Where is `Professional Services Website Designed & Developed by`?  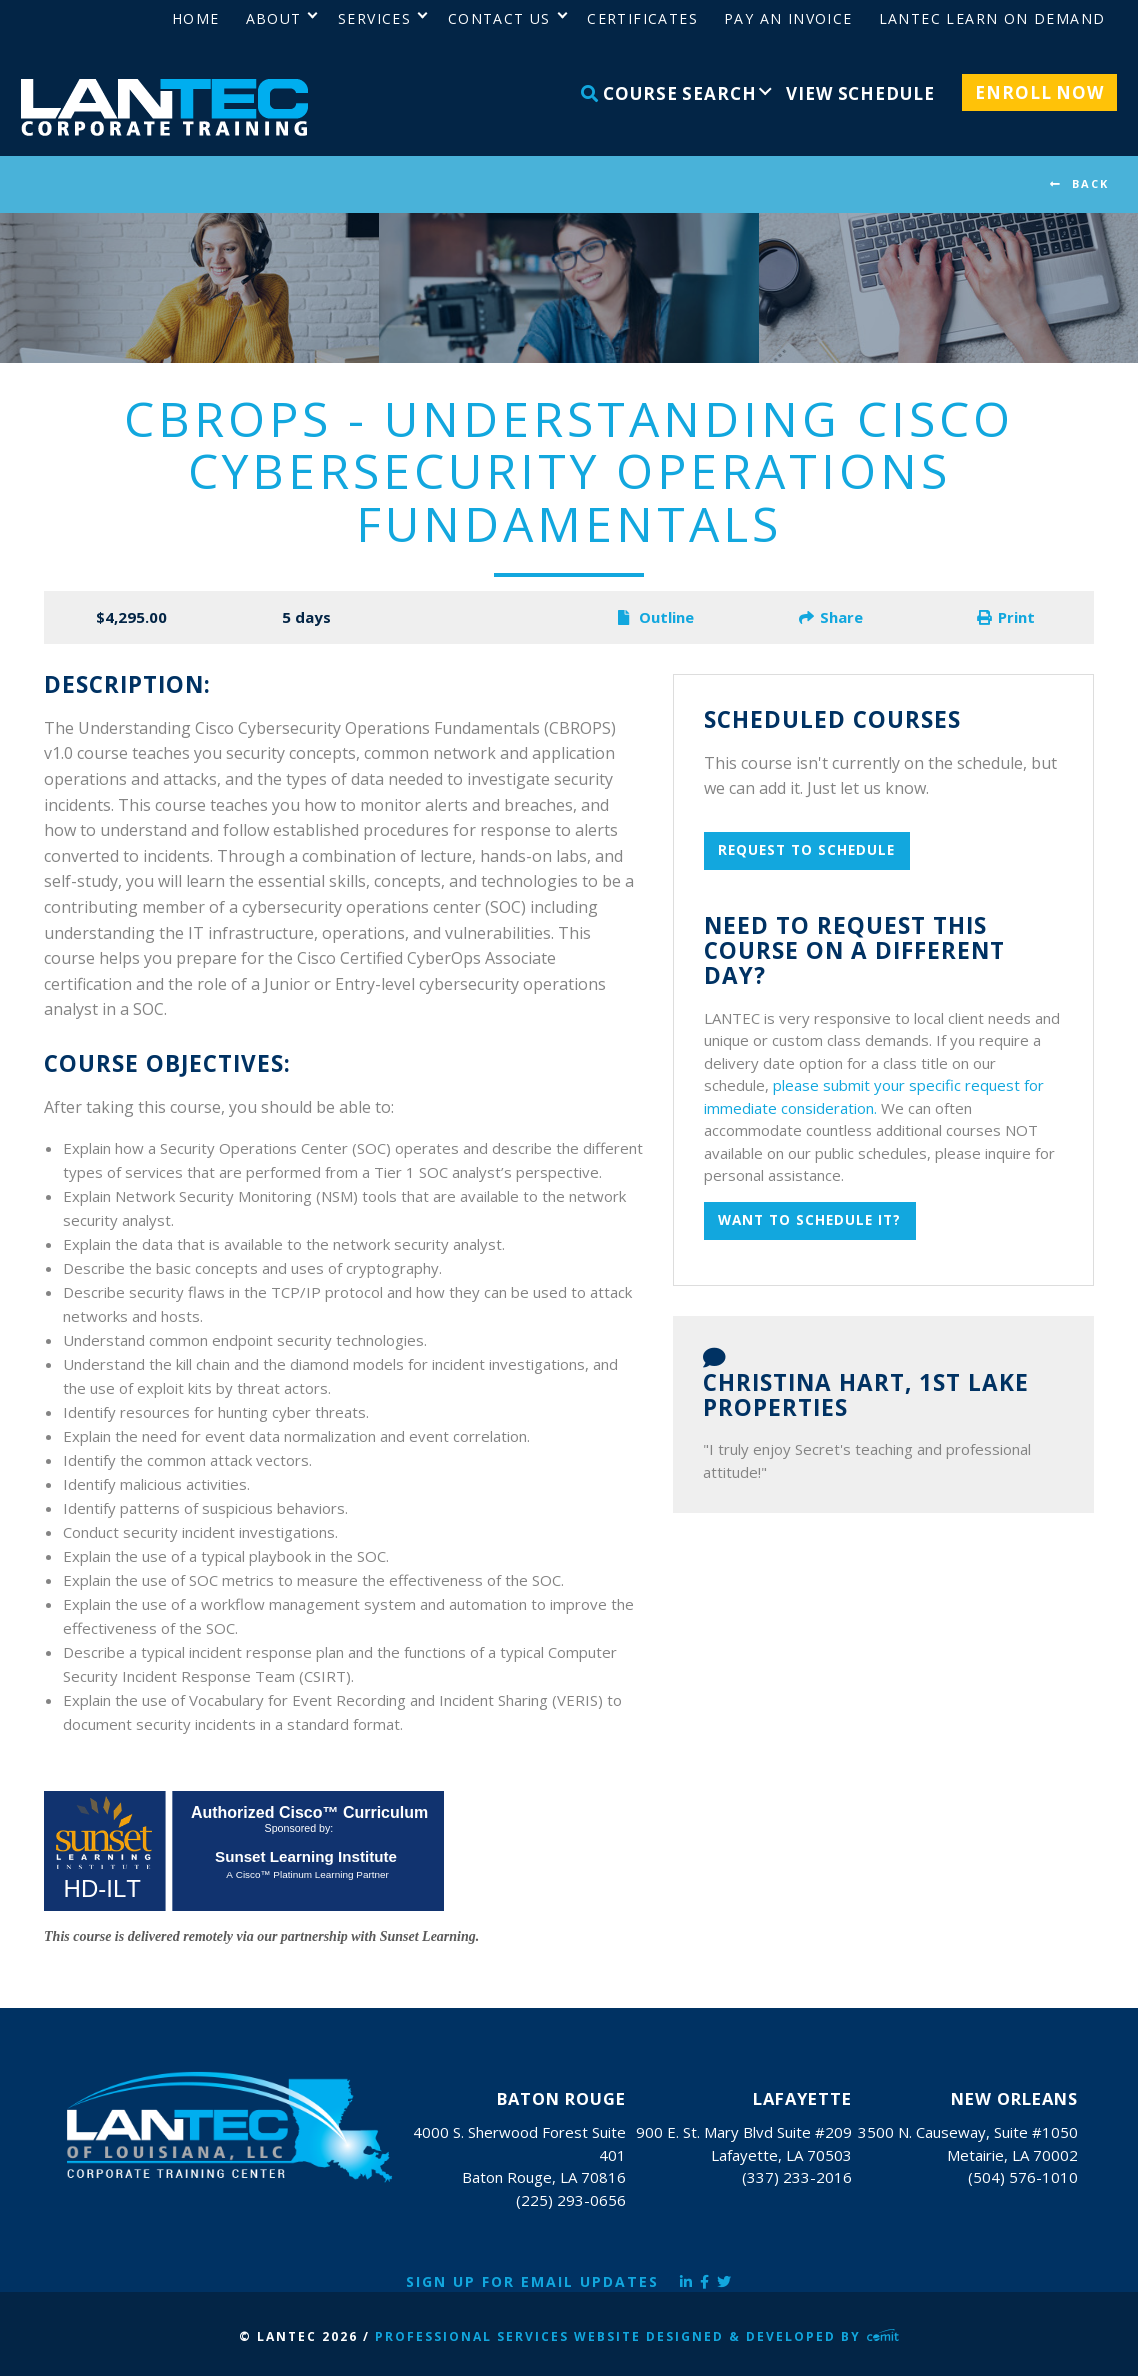 Professional Services Website Designed & Developed by is located at coordinates (637, 2336).